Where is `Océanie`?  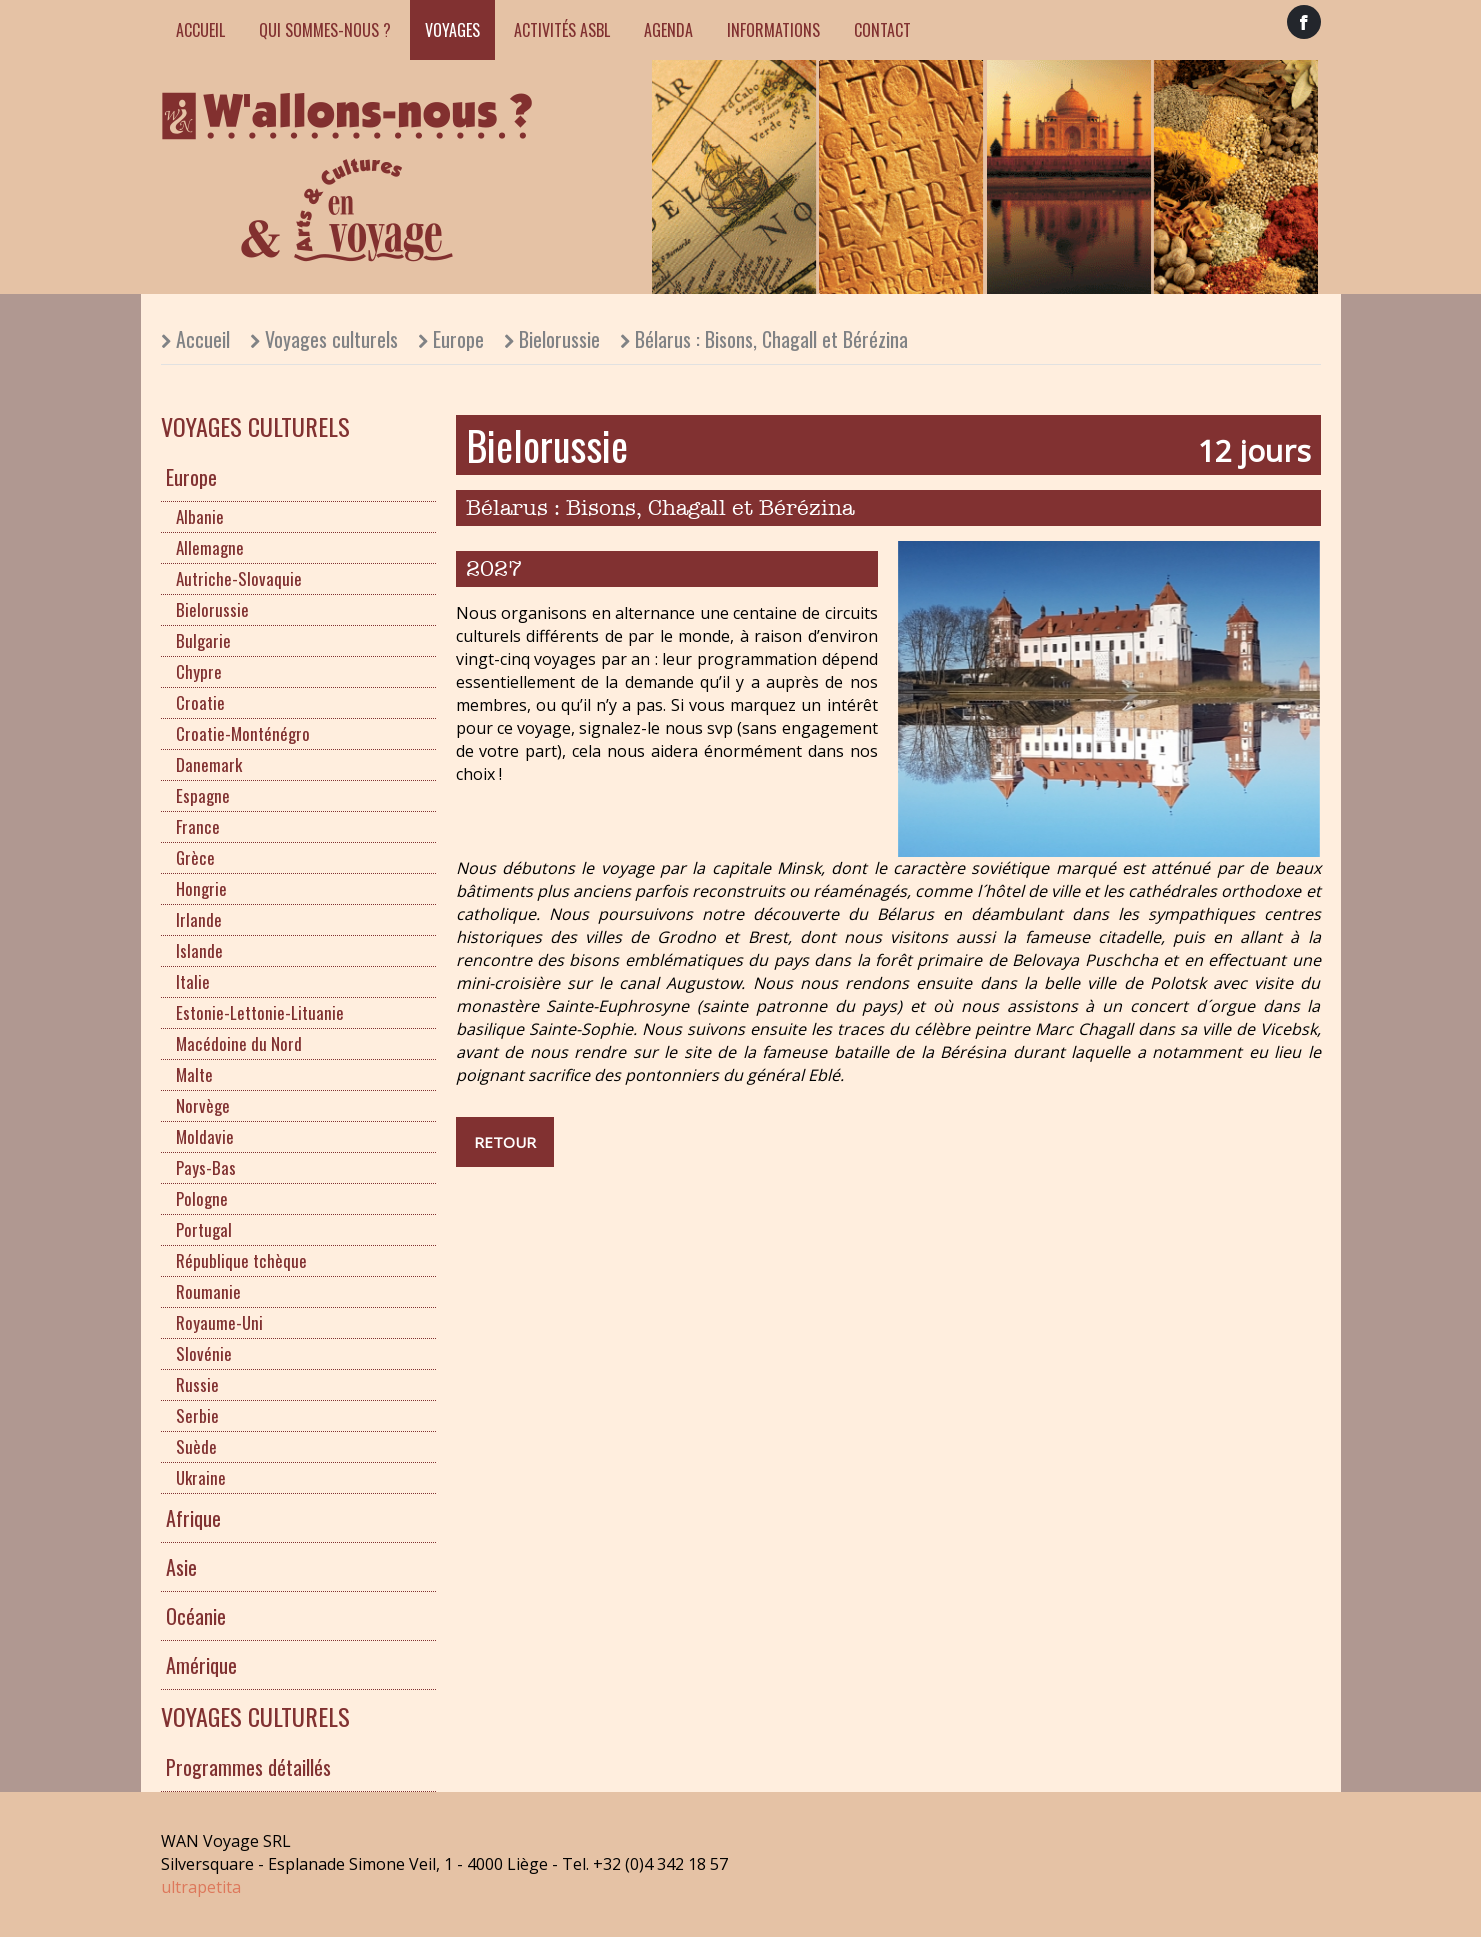
Océanie is located at coordinates (196, 1616).